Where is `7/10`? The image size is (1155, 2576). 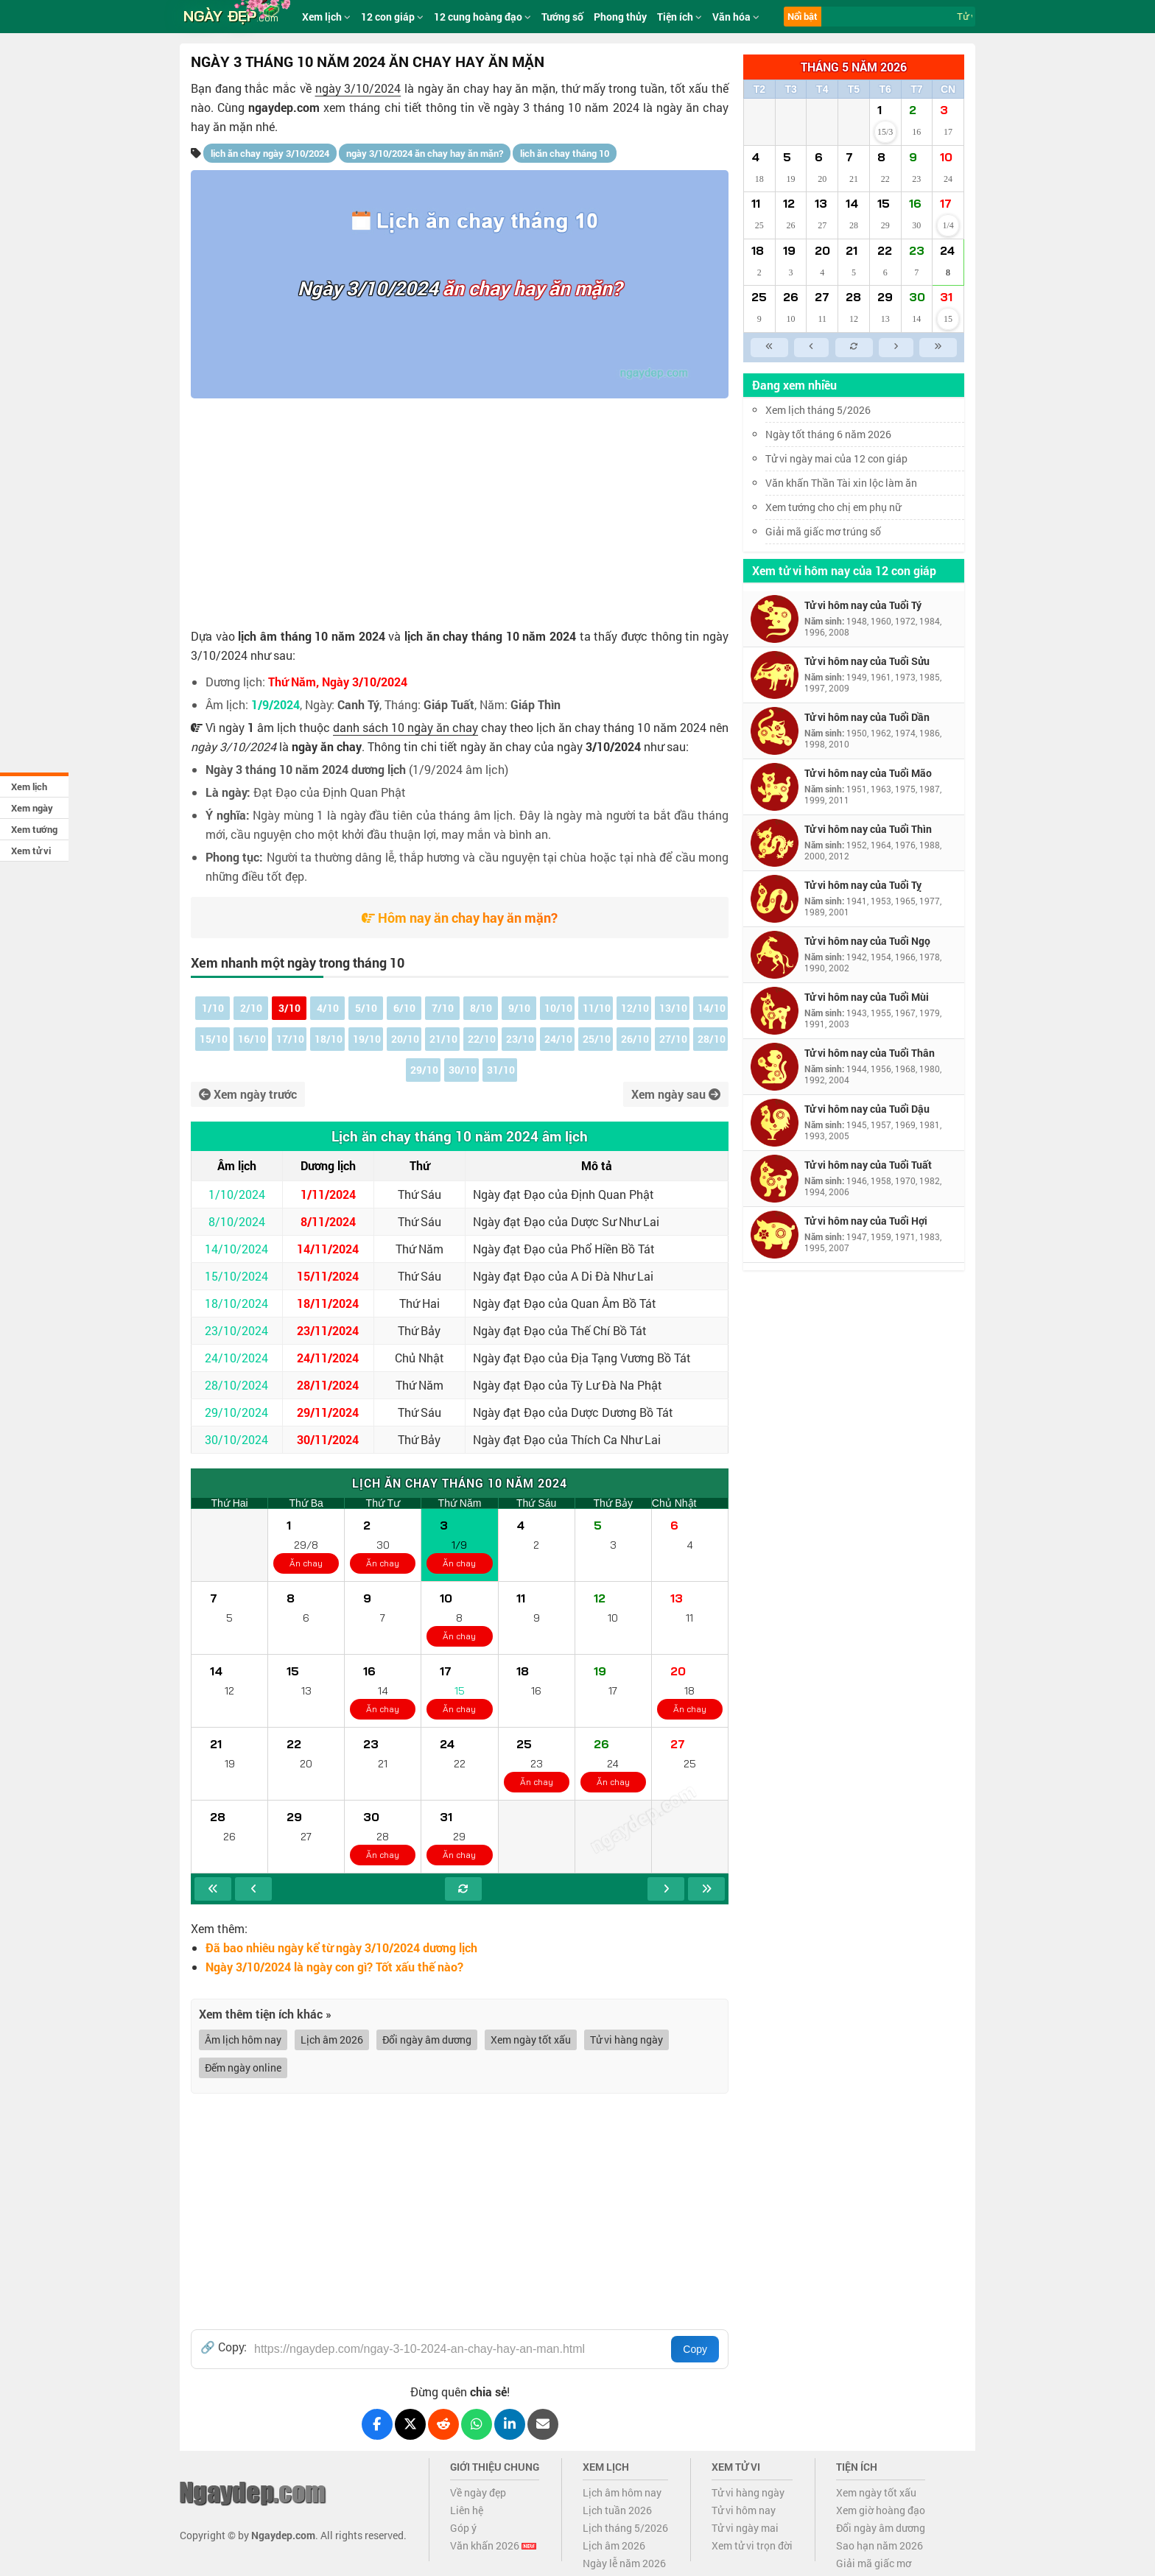
7/10 is located at coordinates (443, 1008).